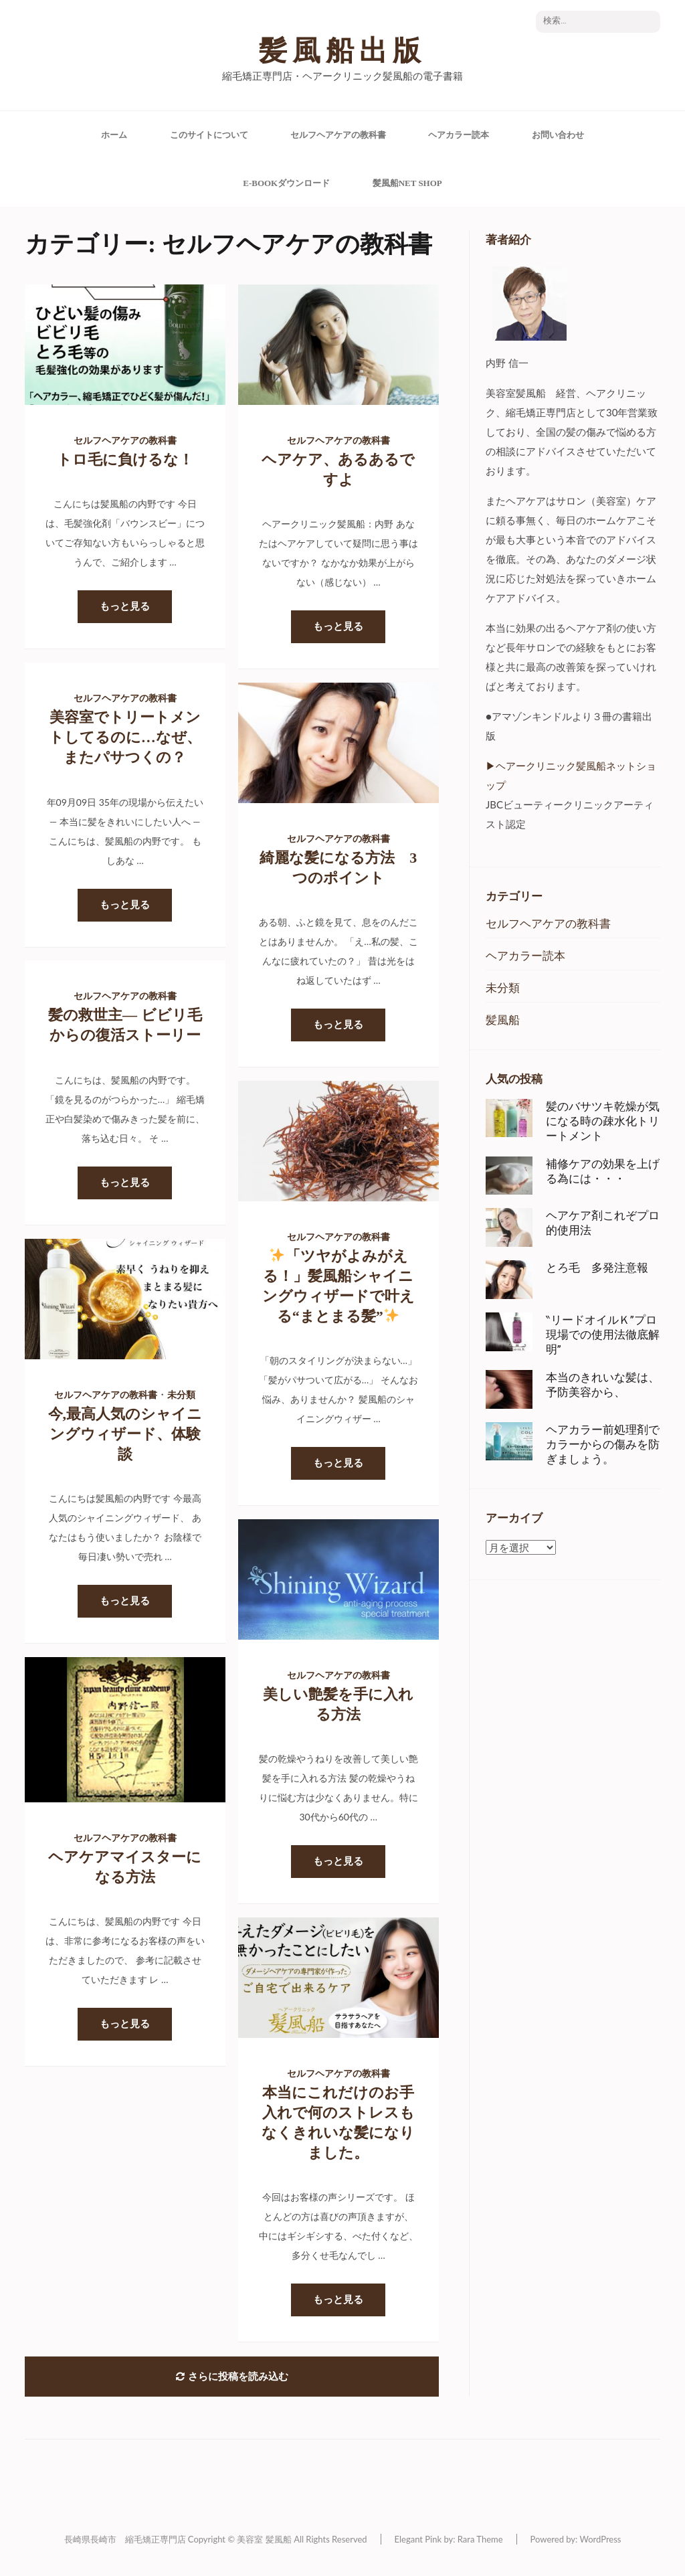  I want to click on お問い合わせ, so click(558, 135).